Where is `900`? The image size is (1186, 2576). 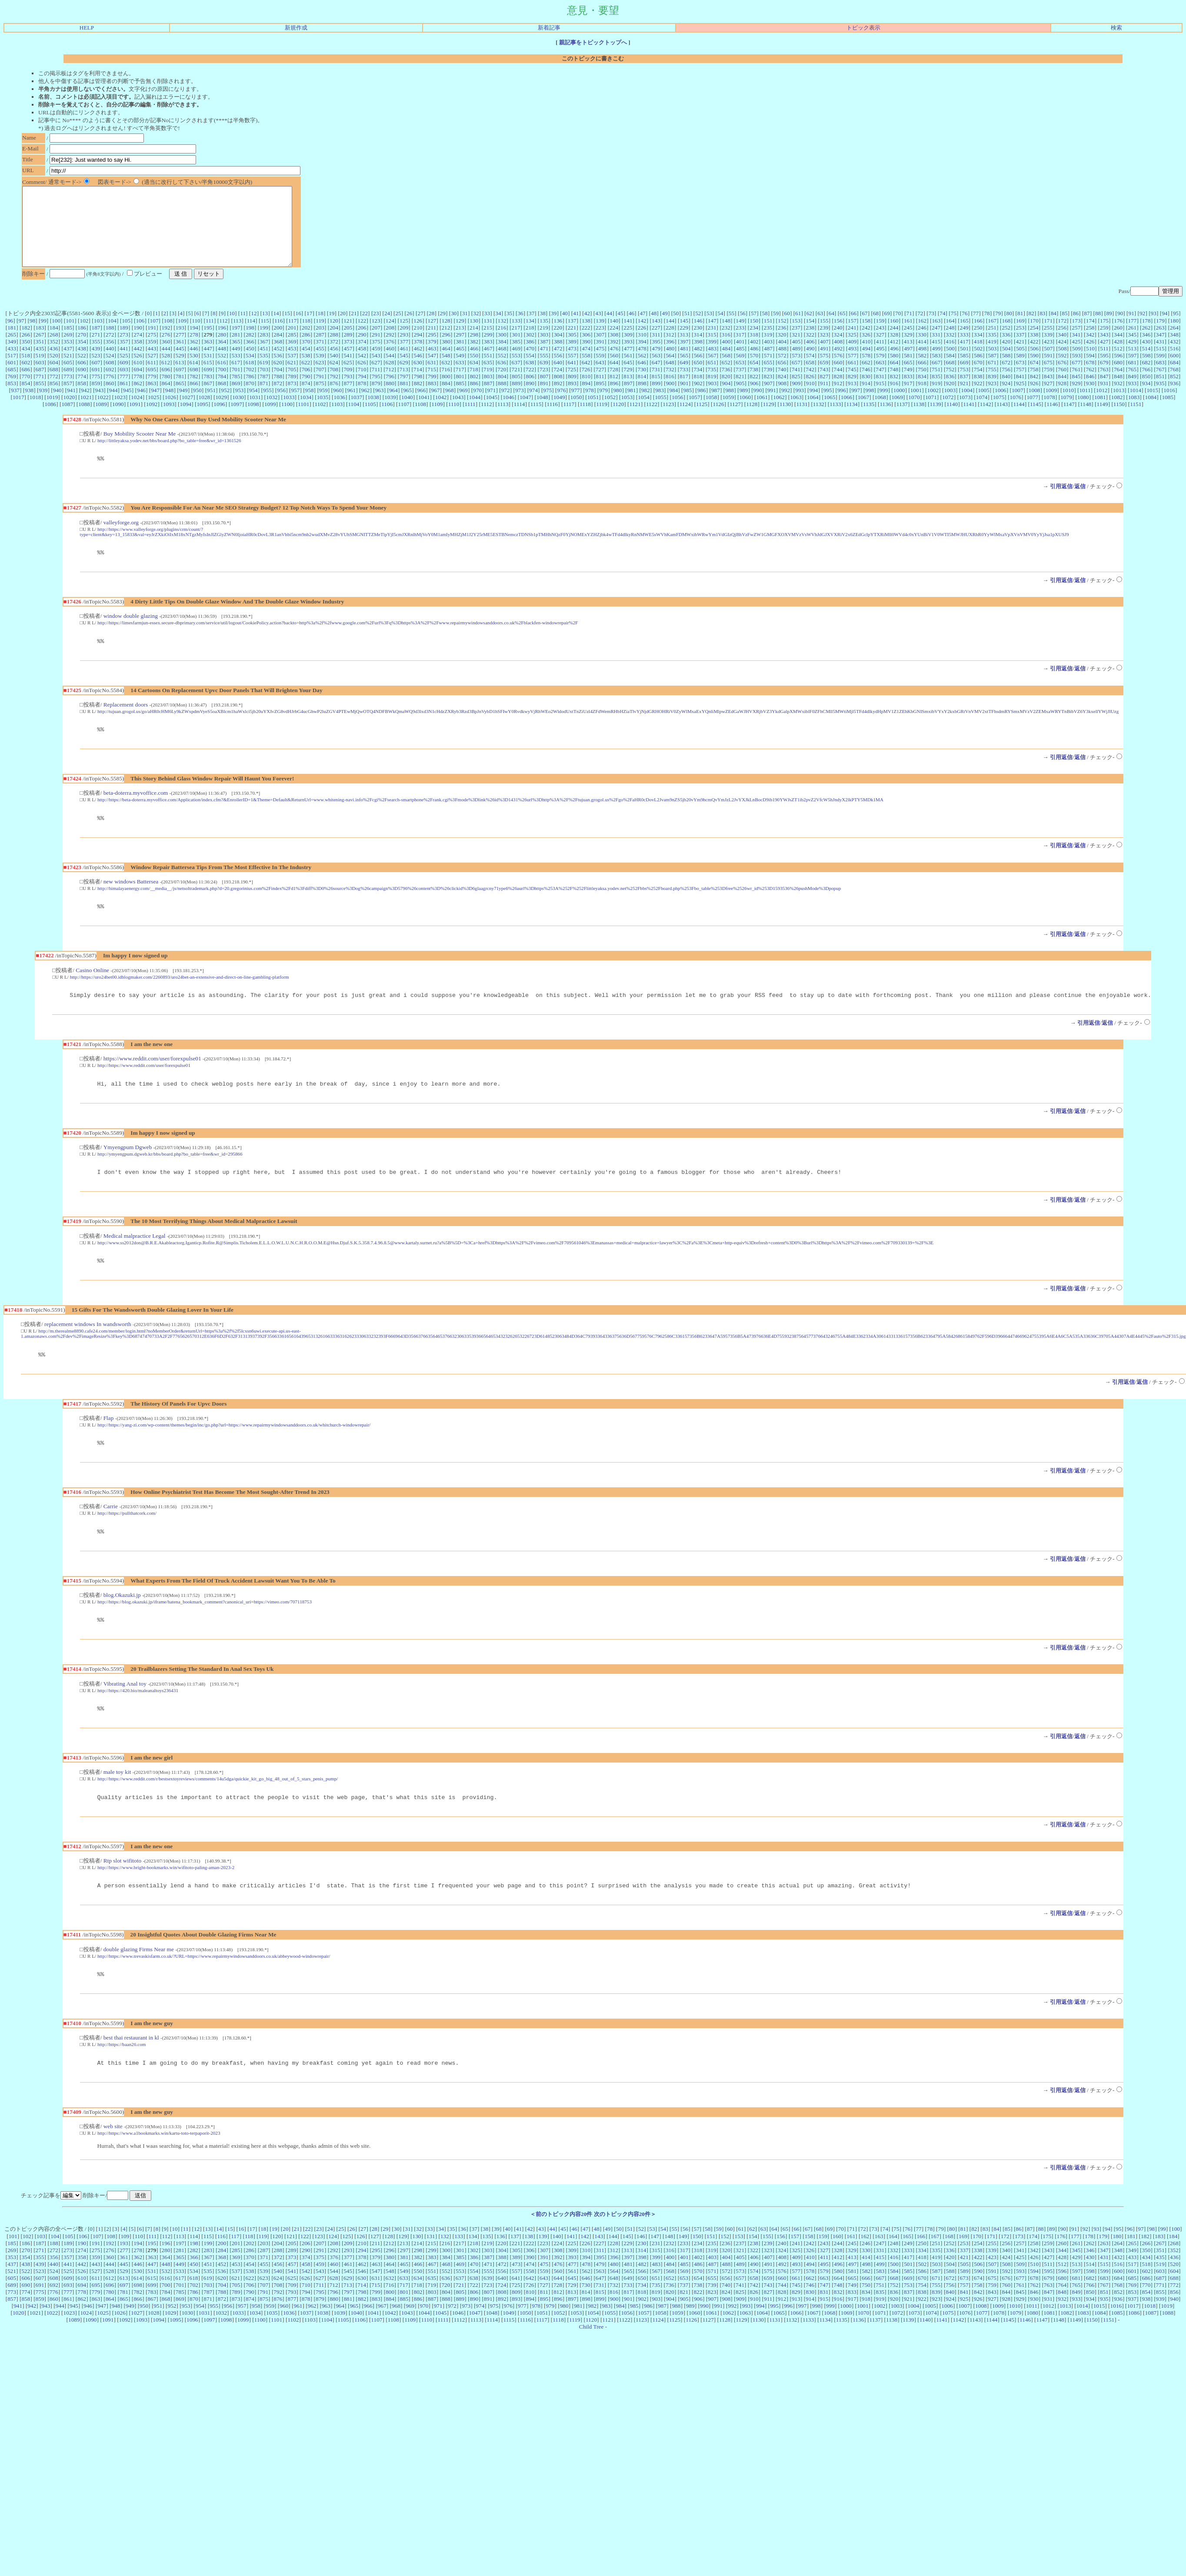 900 is located at coordinates (670, 399).